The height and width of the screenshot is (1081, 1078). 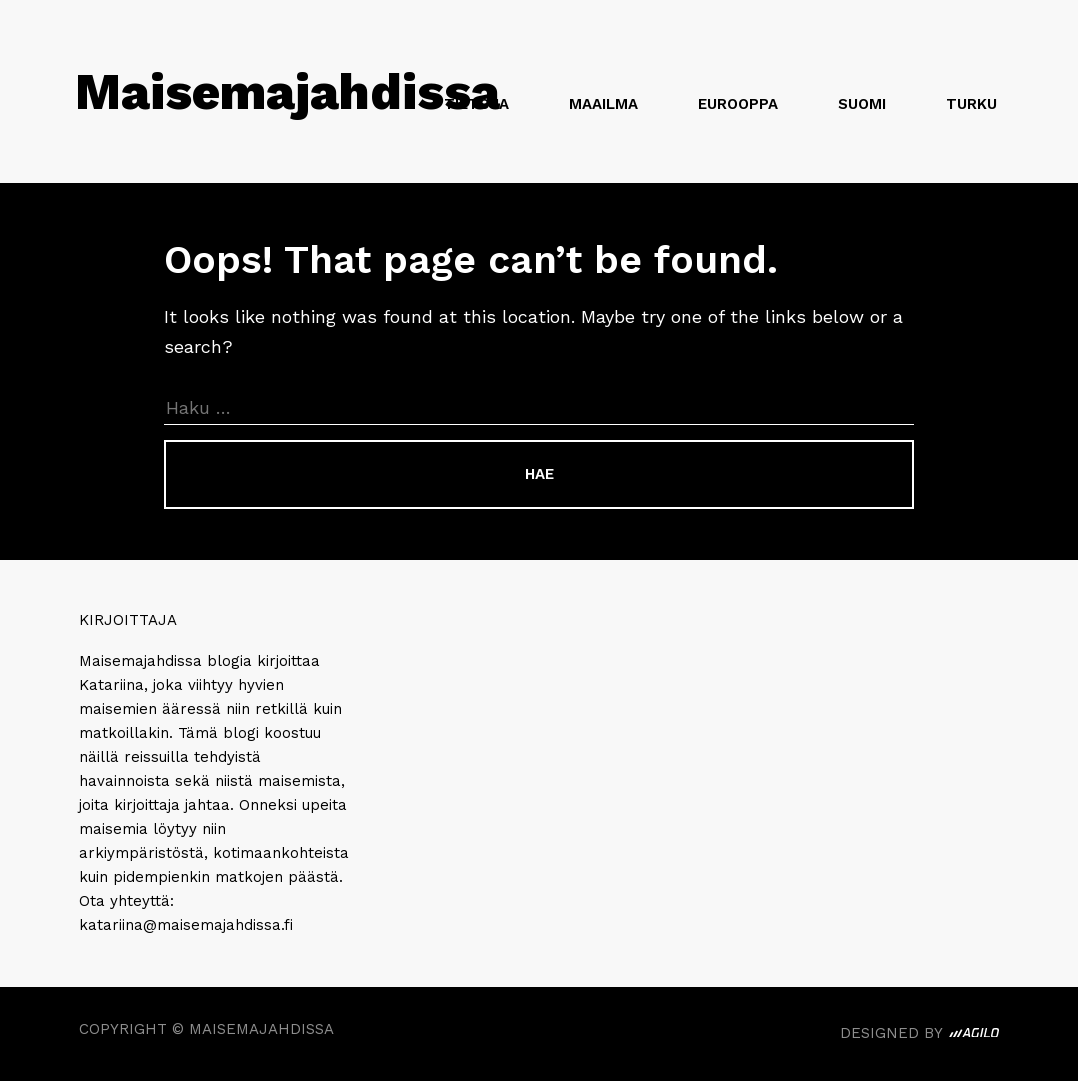 What do you see at coordinates (287, 91) in the screenshot?
I see `Maisemajahdissa` at bounding box center [287, 91].